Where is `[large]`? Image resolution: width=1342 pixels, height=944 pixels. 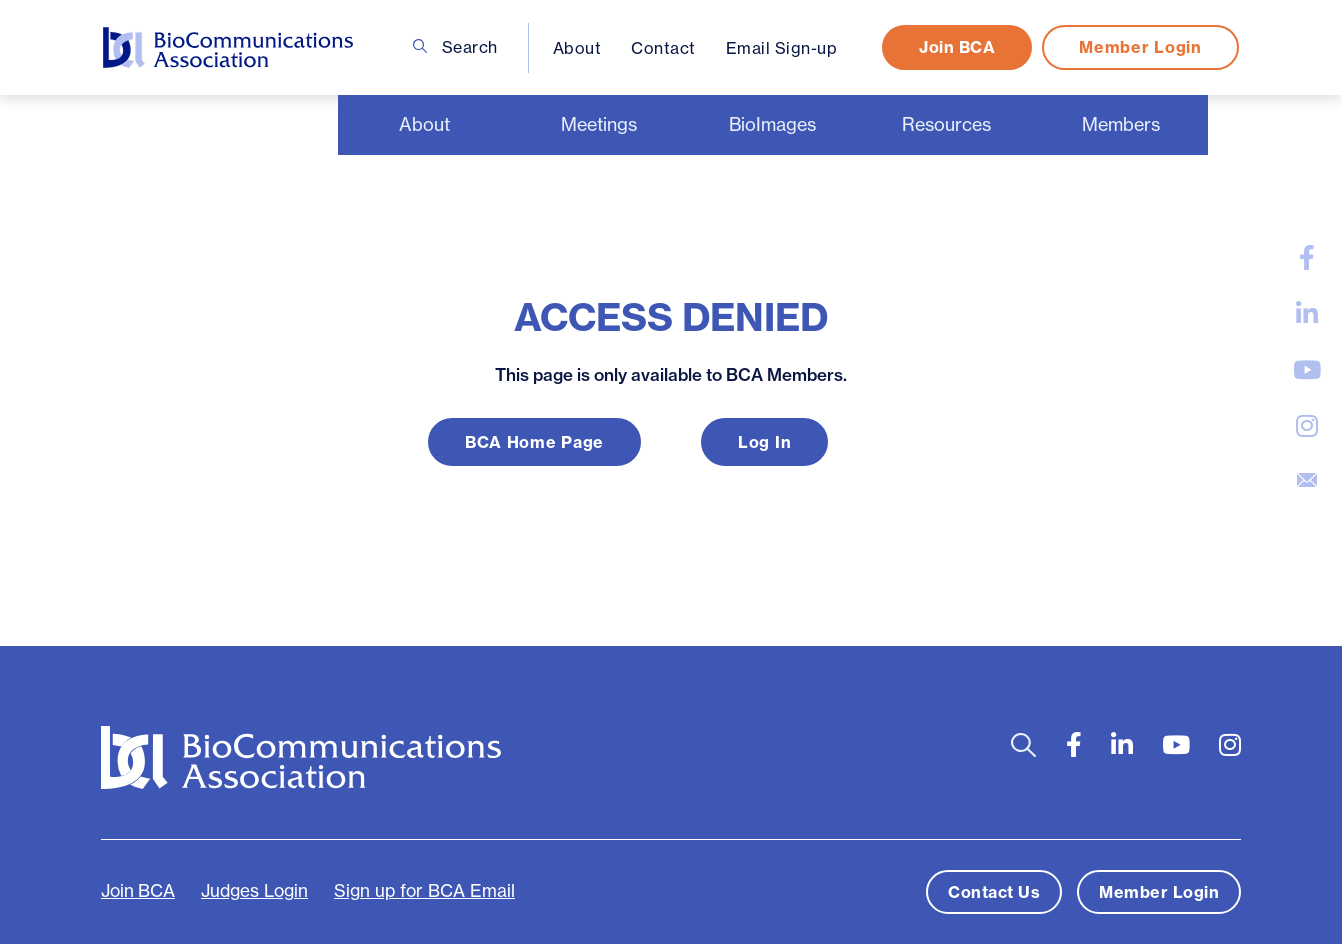
[large] is located at coordinates (1307, 258).